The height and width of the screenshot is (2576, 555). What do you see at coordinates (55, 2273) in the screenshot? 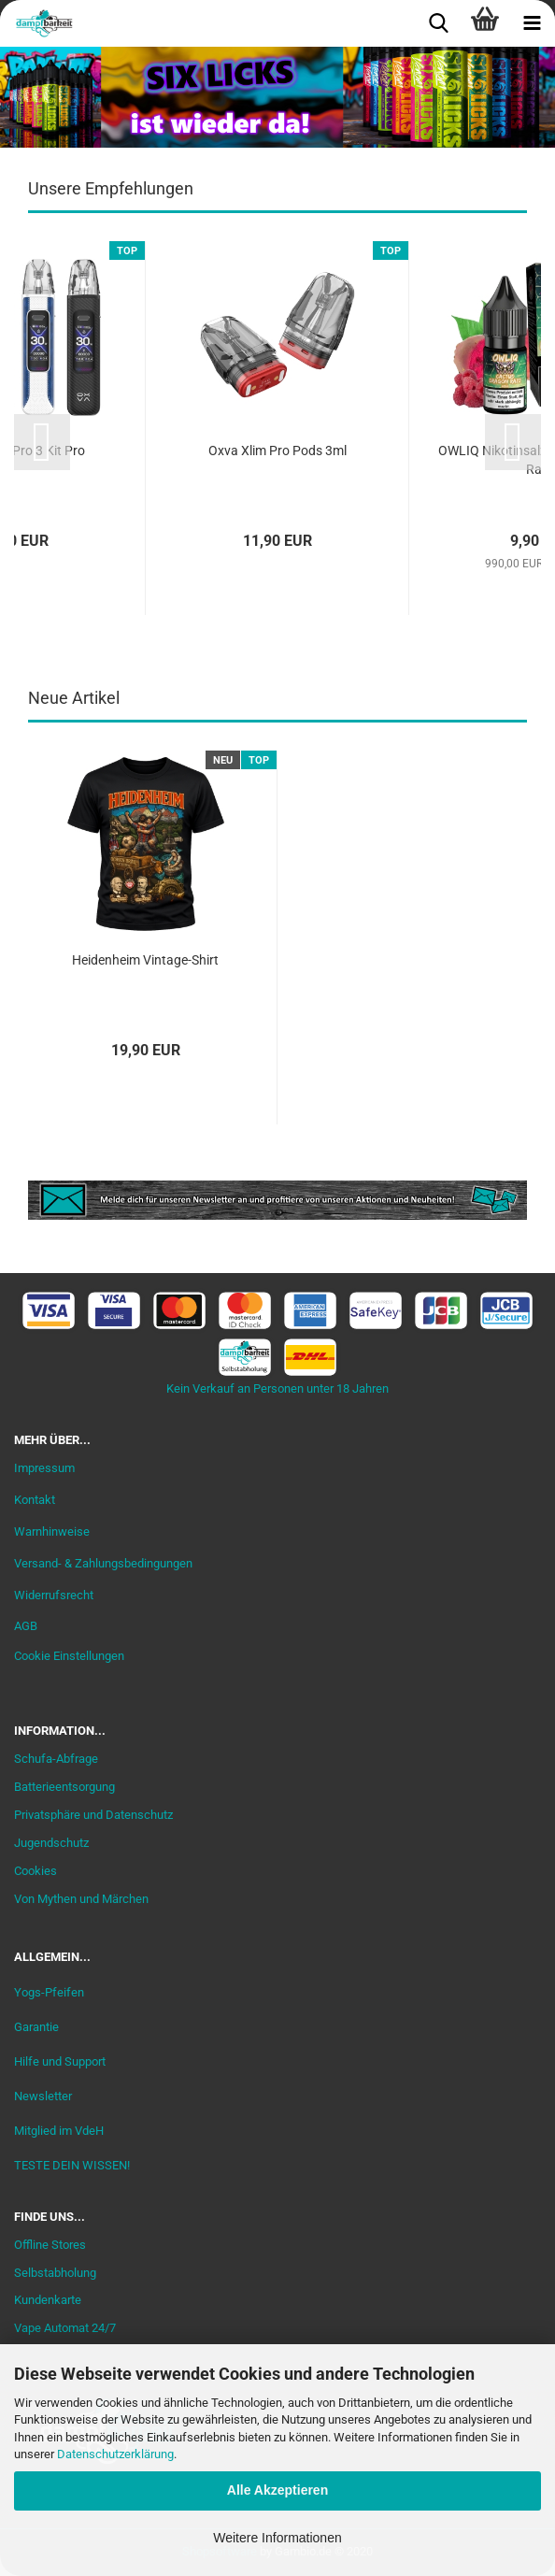
I see `Selbstabholung` at bounding box center [55, 2273].